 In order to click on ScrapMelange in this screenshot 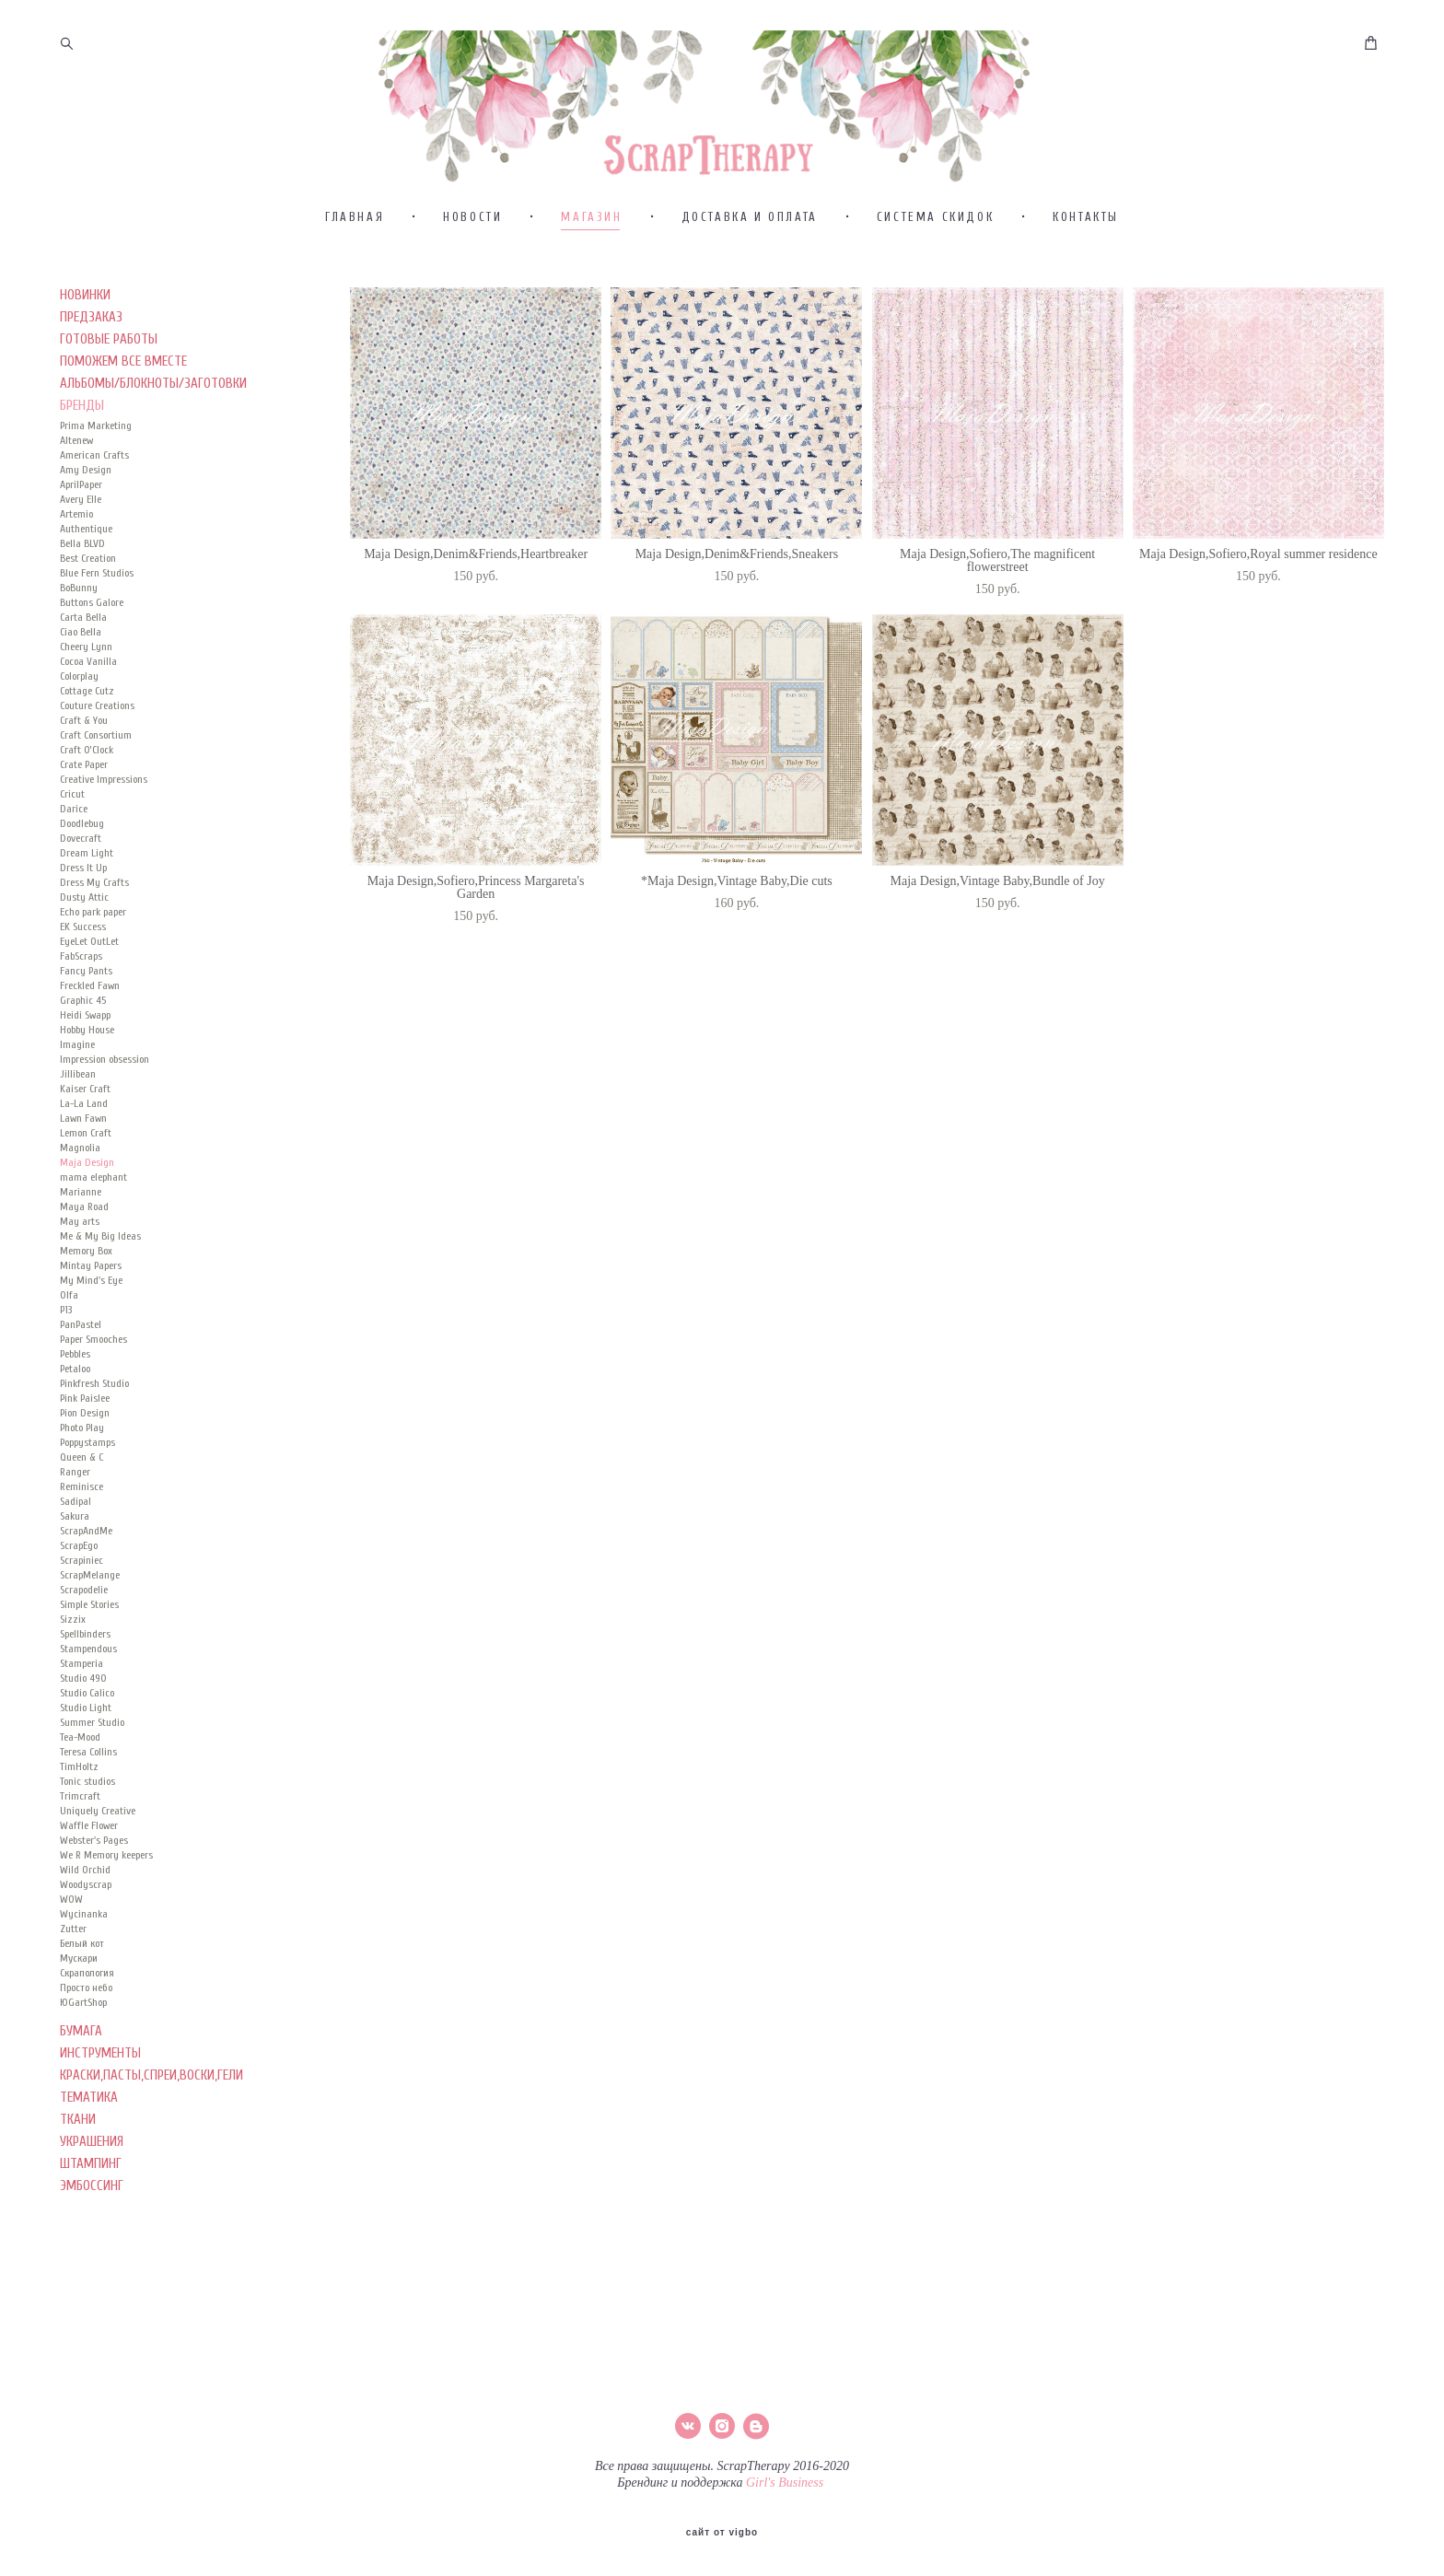, I will do `click(90, 1574)`.